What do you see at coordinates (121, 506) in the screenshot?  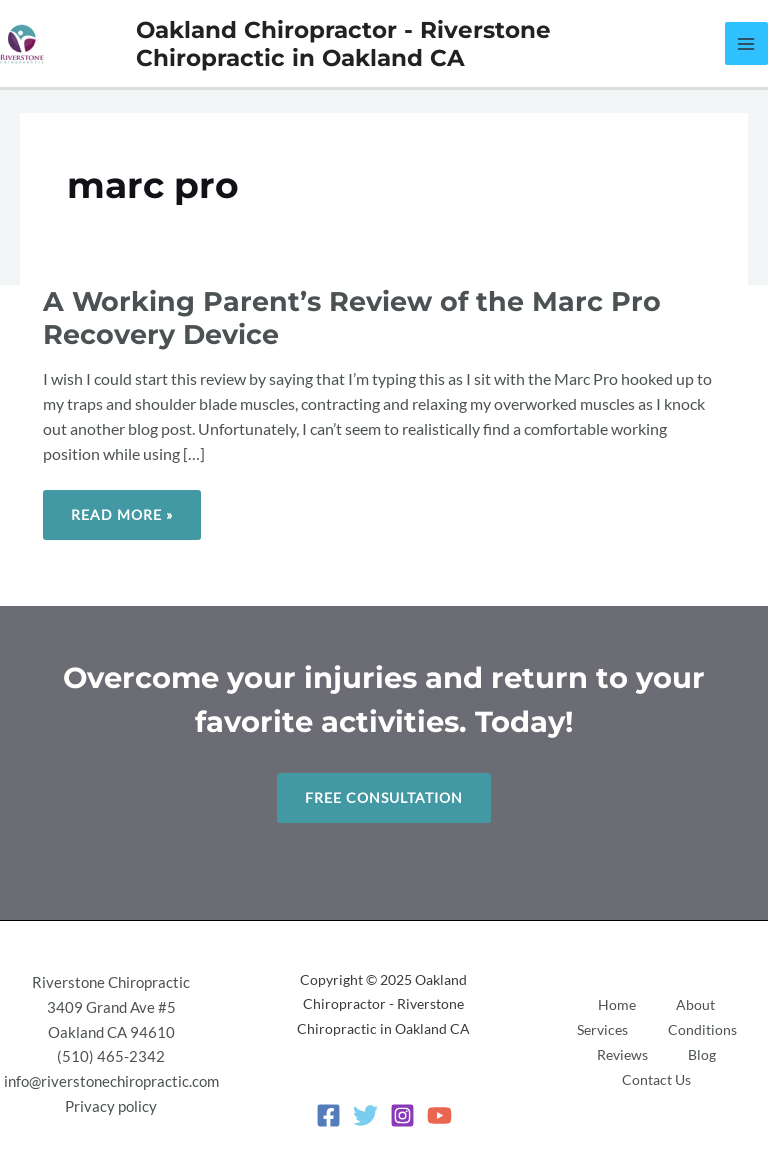 I see `Read More »` at bounding box center [121, 506].